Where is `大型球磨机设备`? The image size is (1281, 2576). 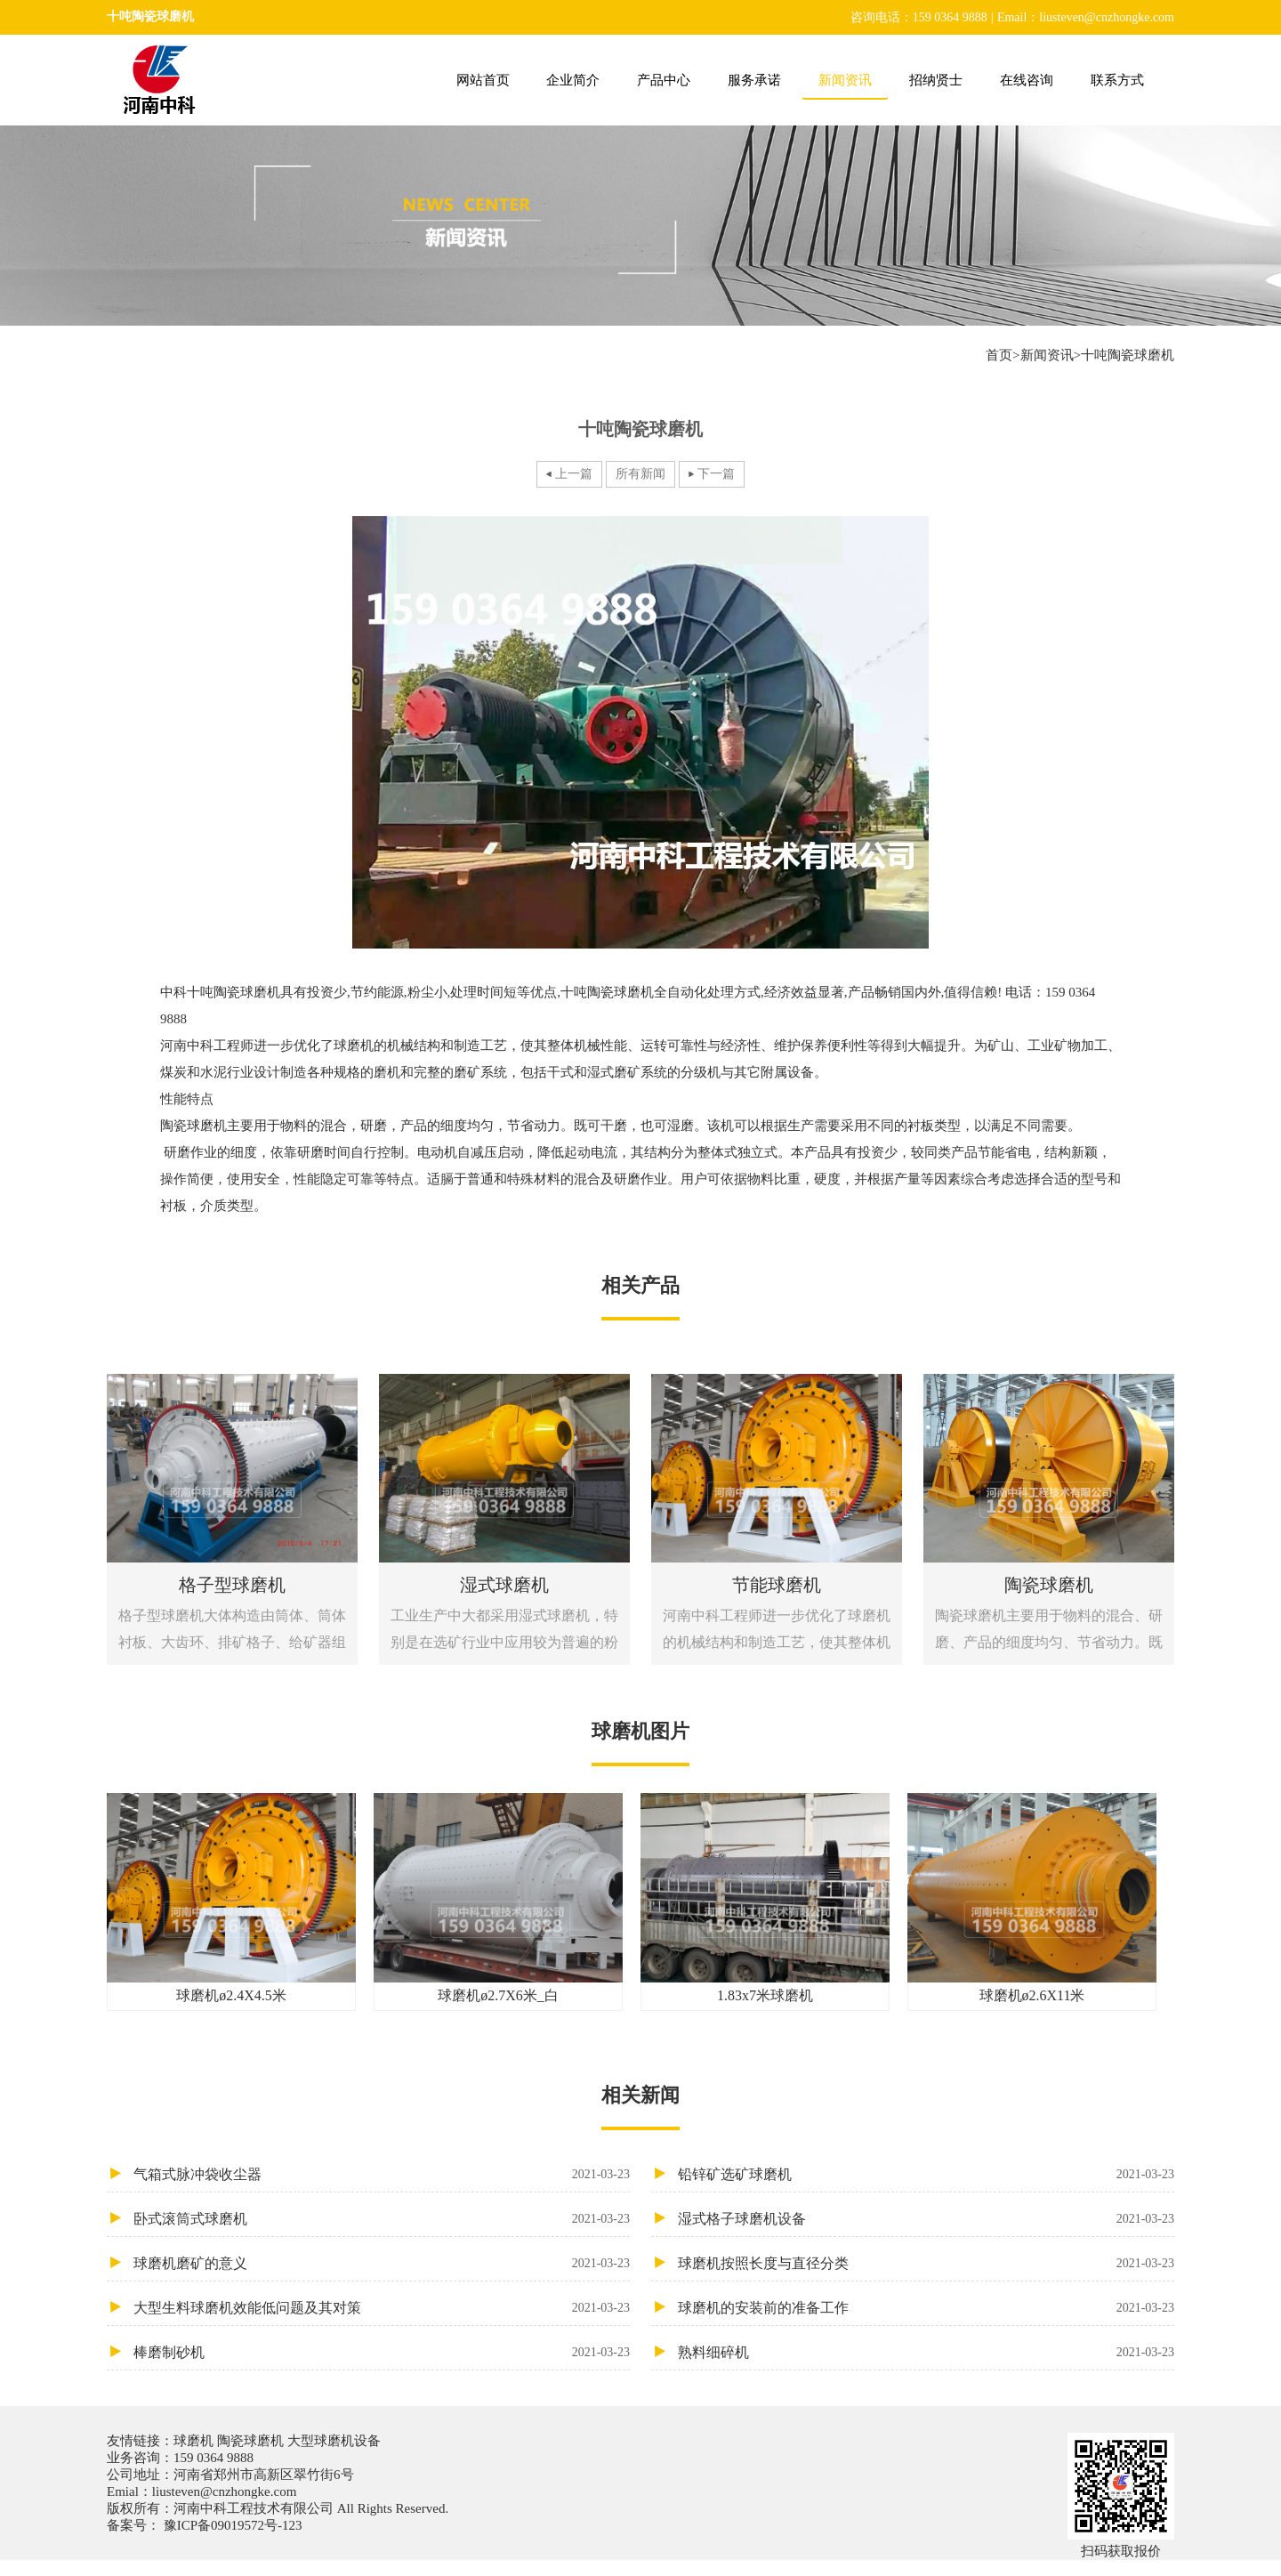 大型球磨机设备 is located at coordinates (332, 2441).